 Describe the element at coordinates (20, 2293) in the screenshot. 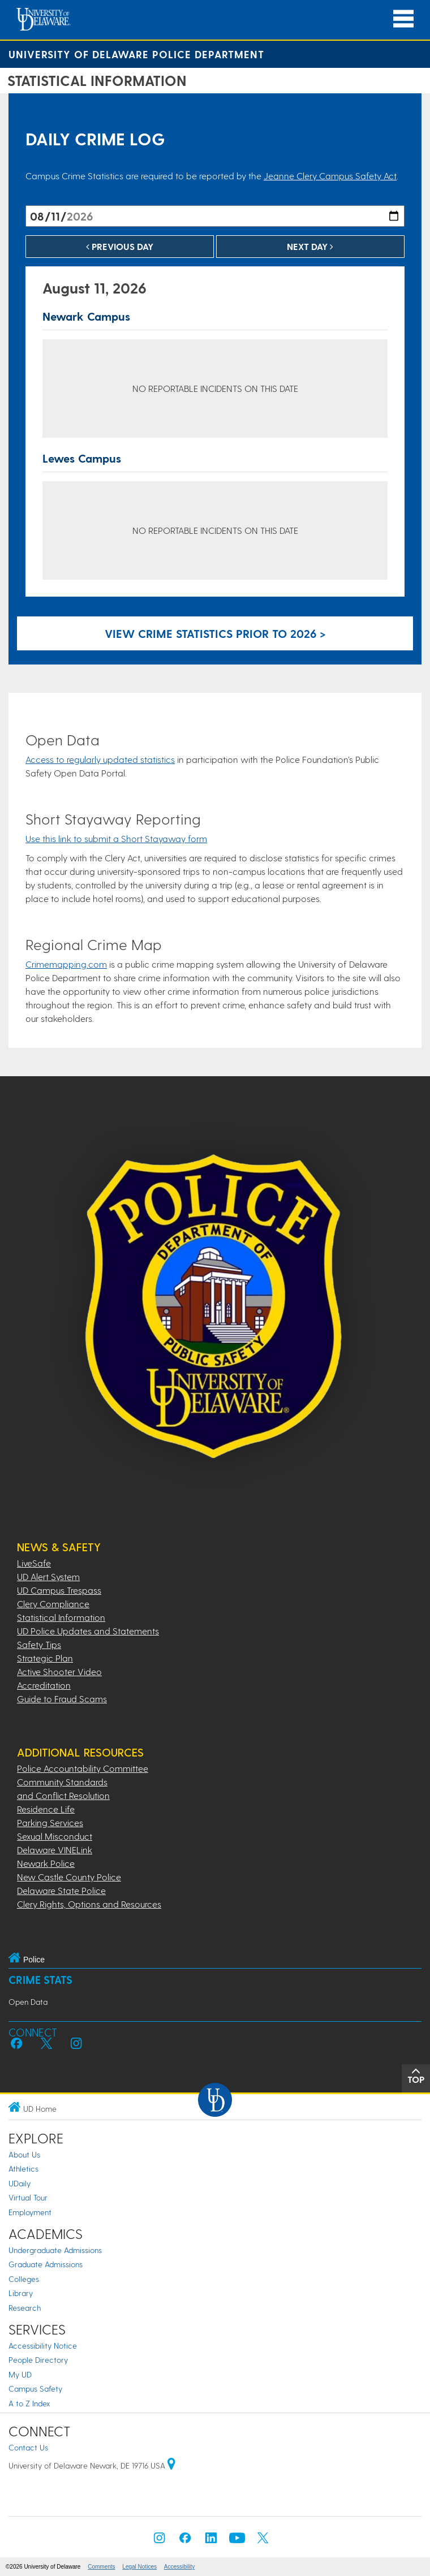

I see `Library` at that location.